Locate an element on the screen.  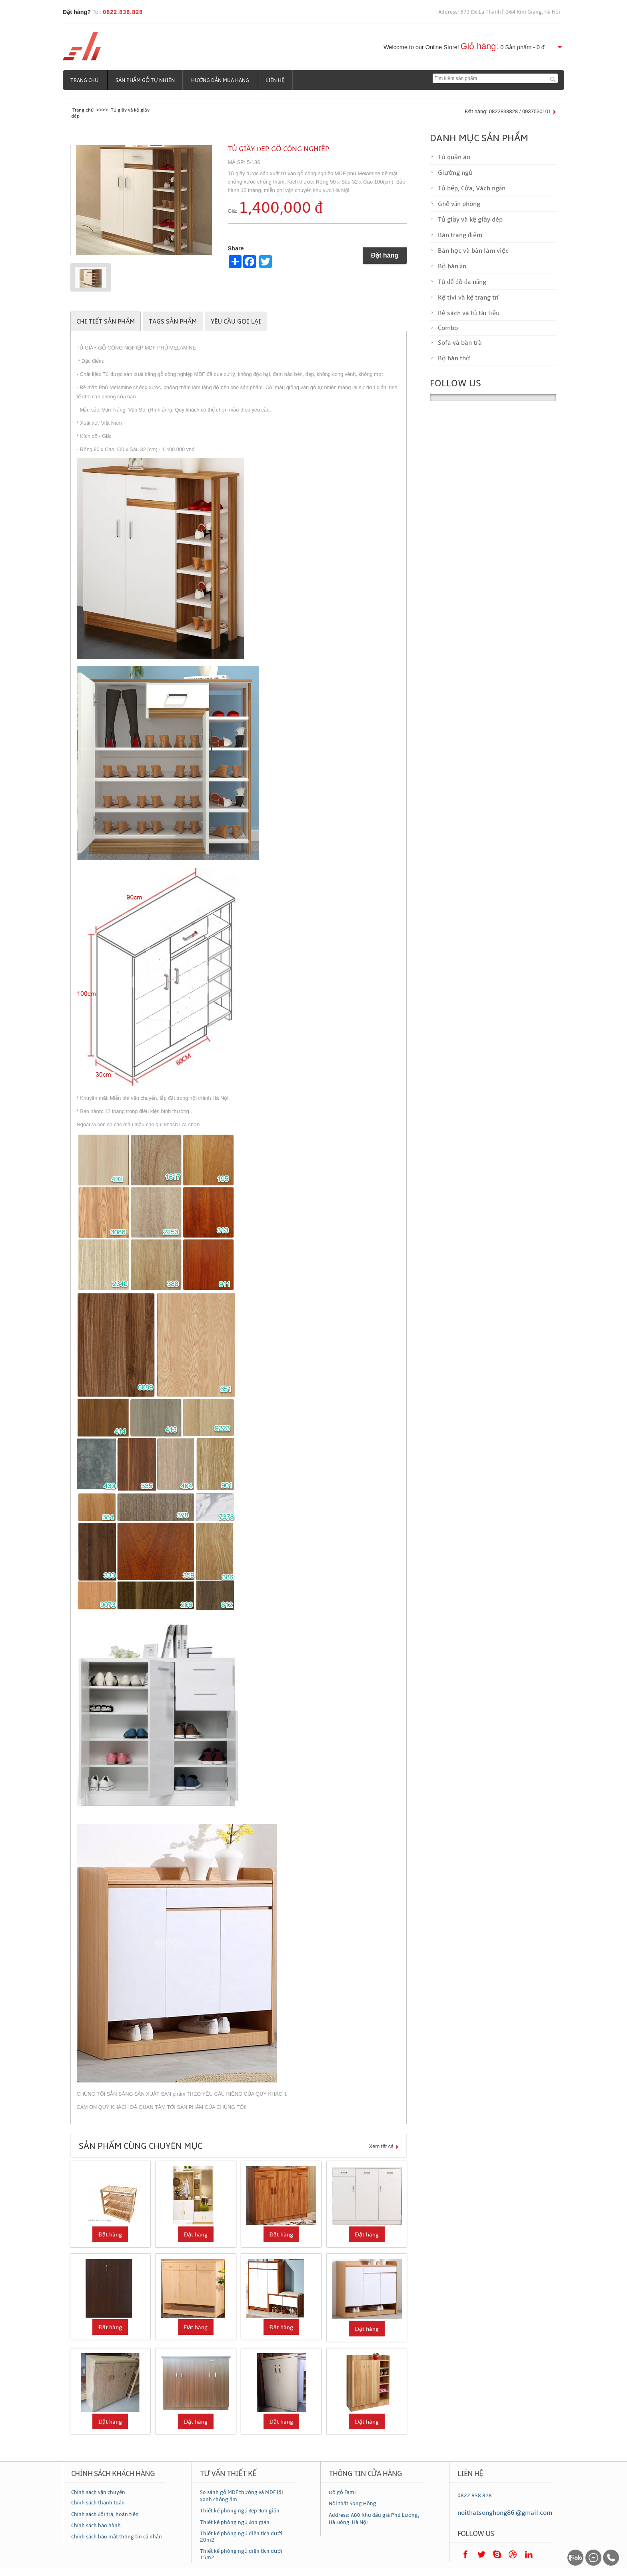
Sản phẩm gỗ tự nhiên is located at coordinates (145, 80).